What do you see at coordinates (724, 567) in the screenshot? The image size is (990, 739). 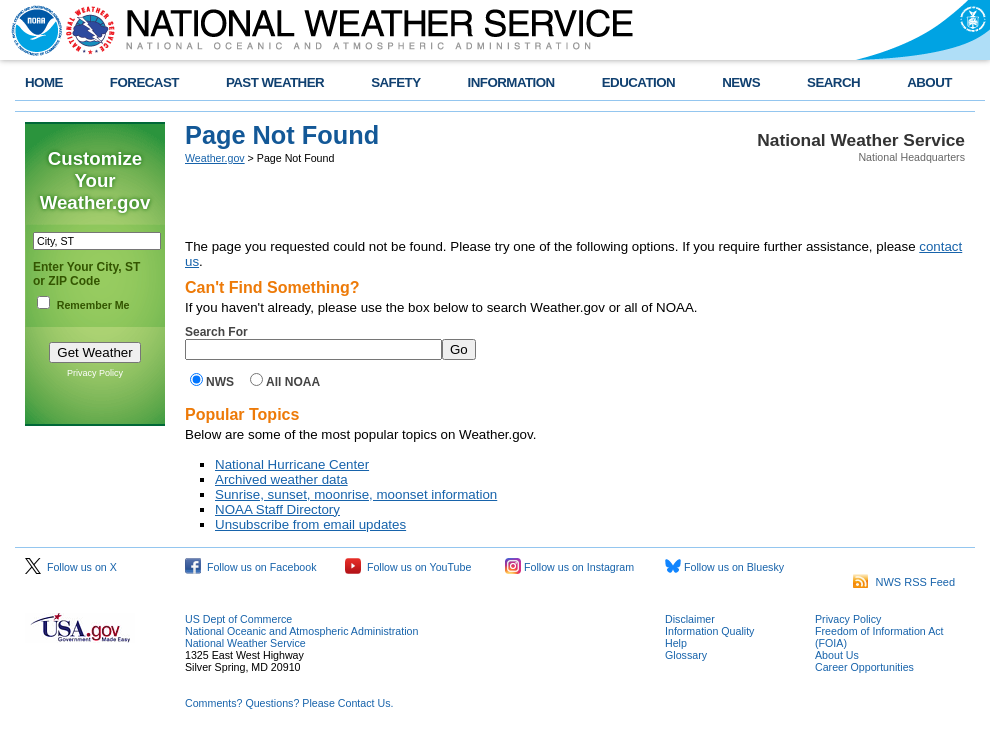 I see `Follow us on Bluesky` at bounding box center [724, 567].